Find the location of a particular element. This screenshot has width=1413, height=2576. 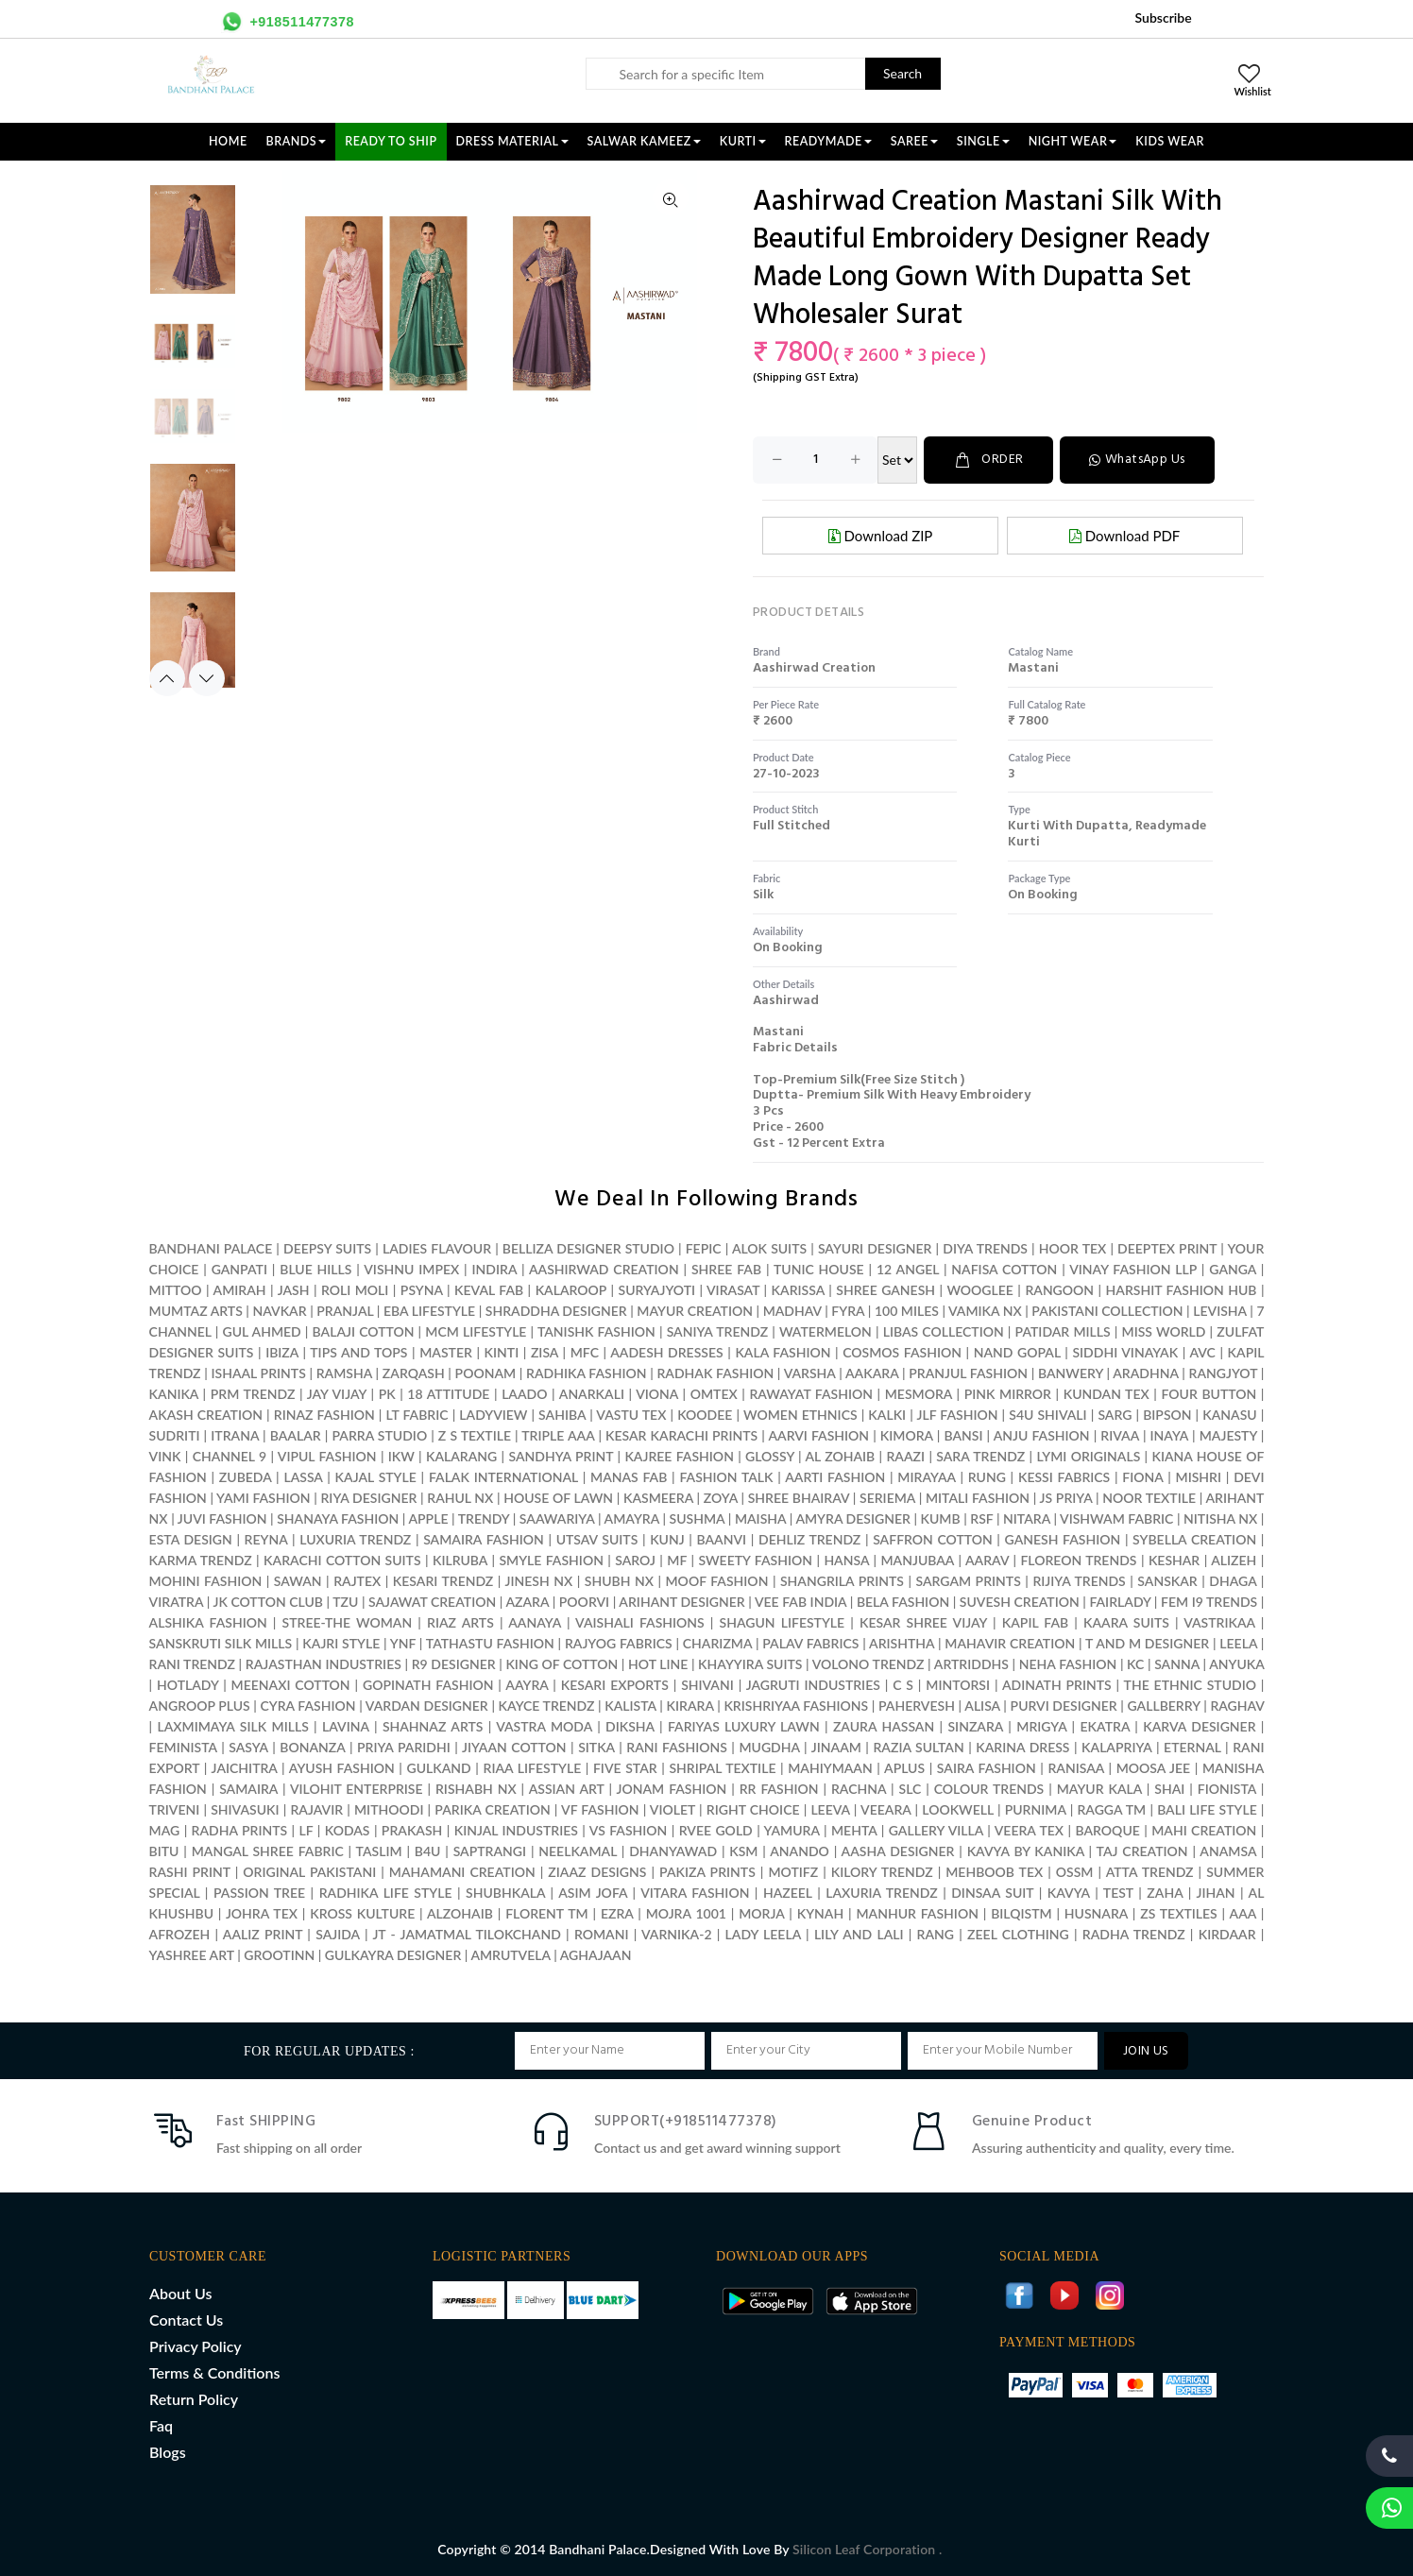

LF is located at coordinates (306, 1830).